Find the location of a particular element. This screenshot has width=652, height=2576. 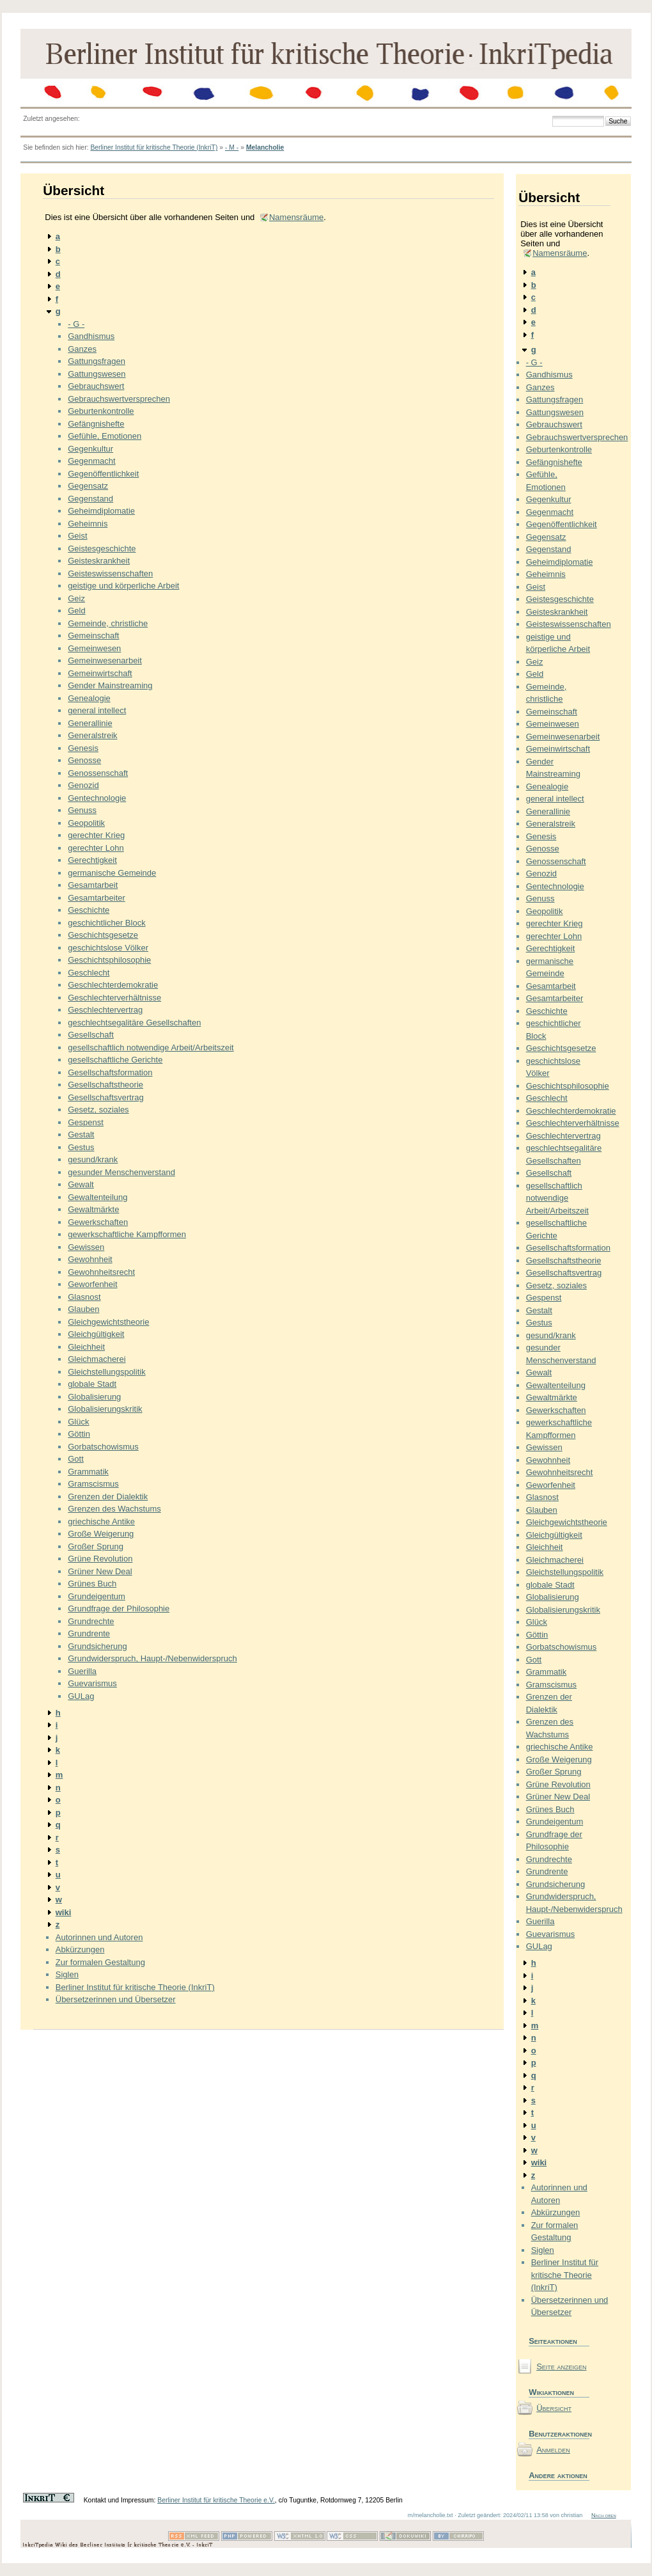

gesund/krank is located at coordinates (93, 1159).